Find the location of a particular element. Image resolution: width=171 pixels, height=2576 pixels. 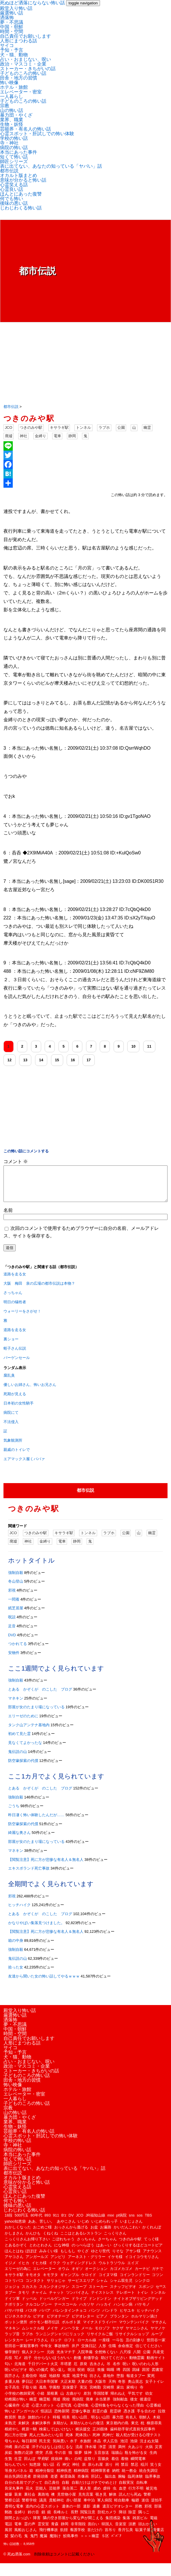

てっぐ様 is located at coordinates (151, 2246).